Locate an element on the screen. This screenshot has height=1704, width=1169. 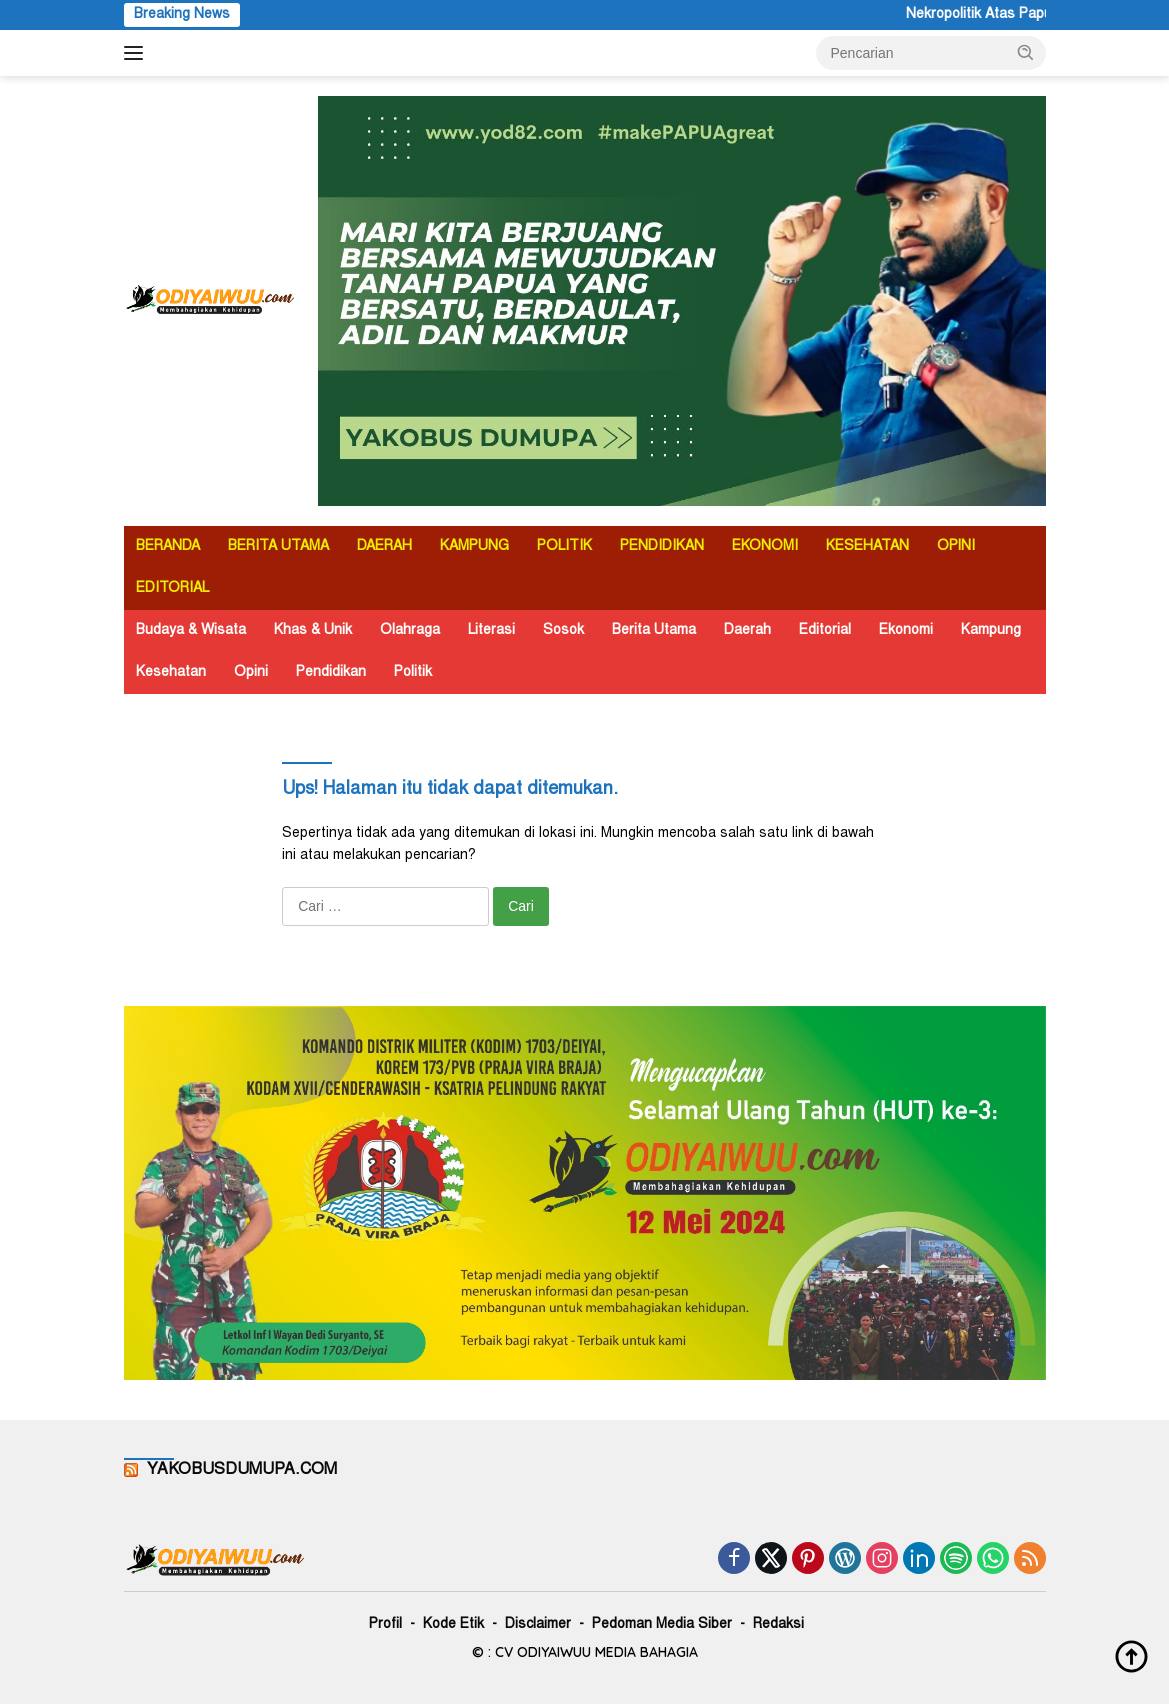
Redaksi is located at coordinates (778, 1625).